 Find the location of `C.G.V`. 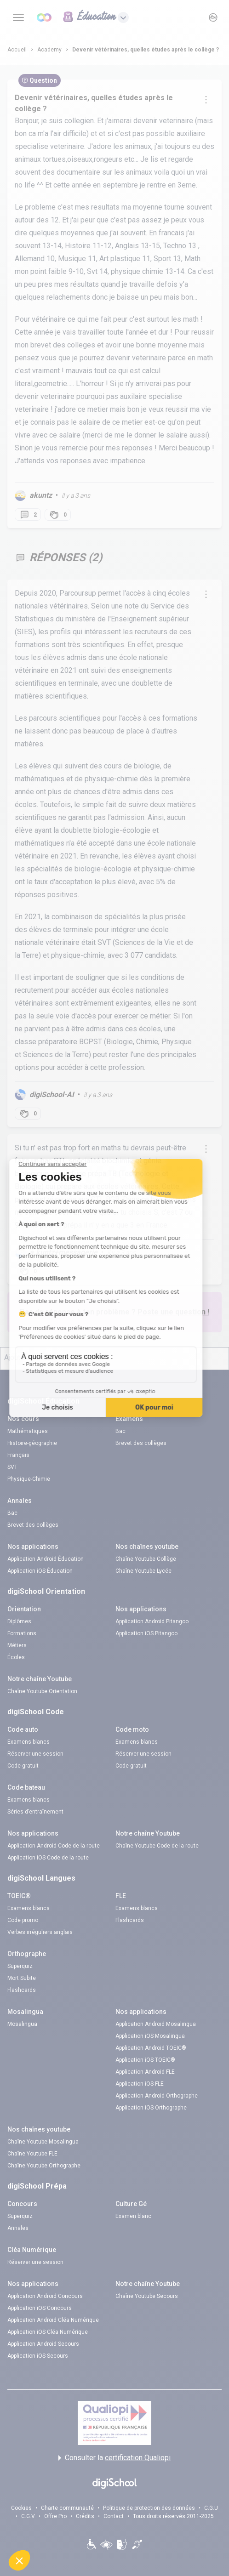

C.G.V is located at coordinates (28, 2516).